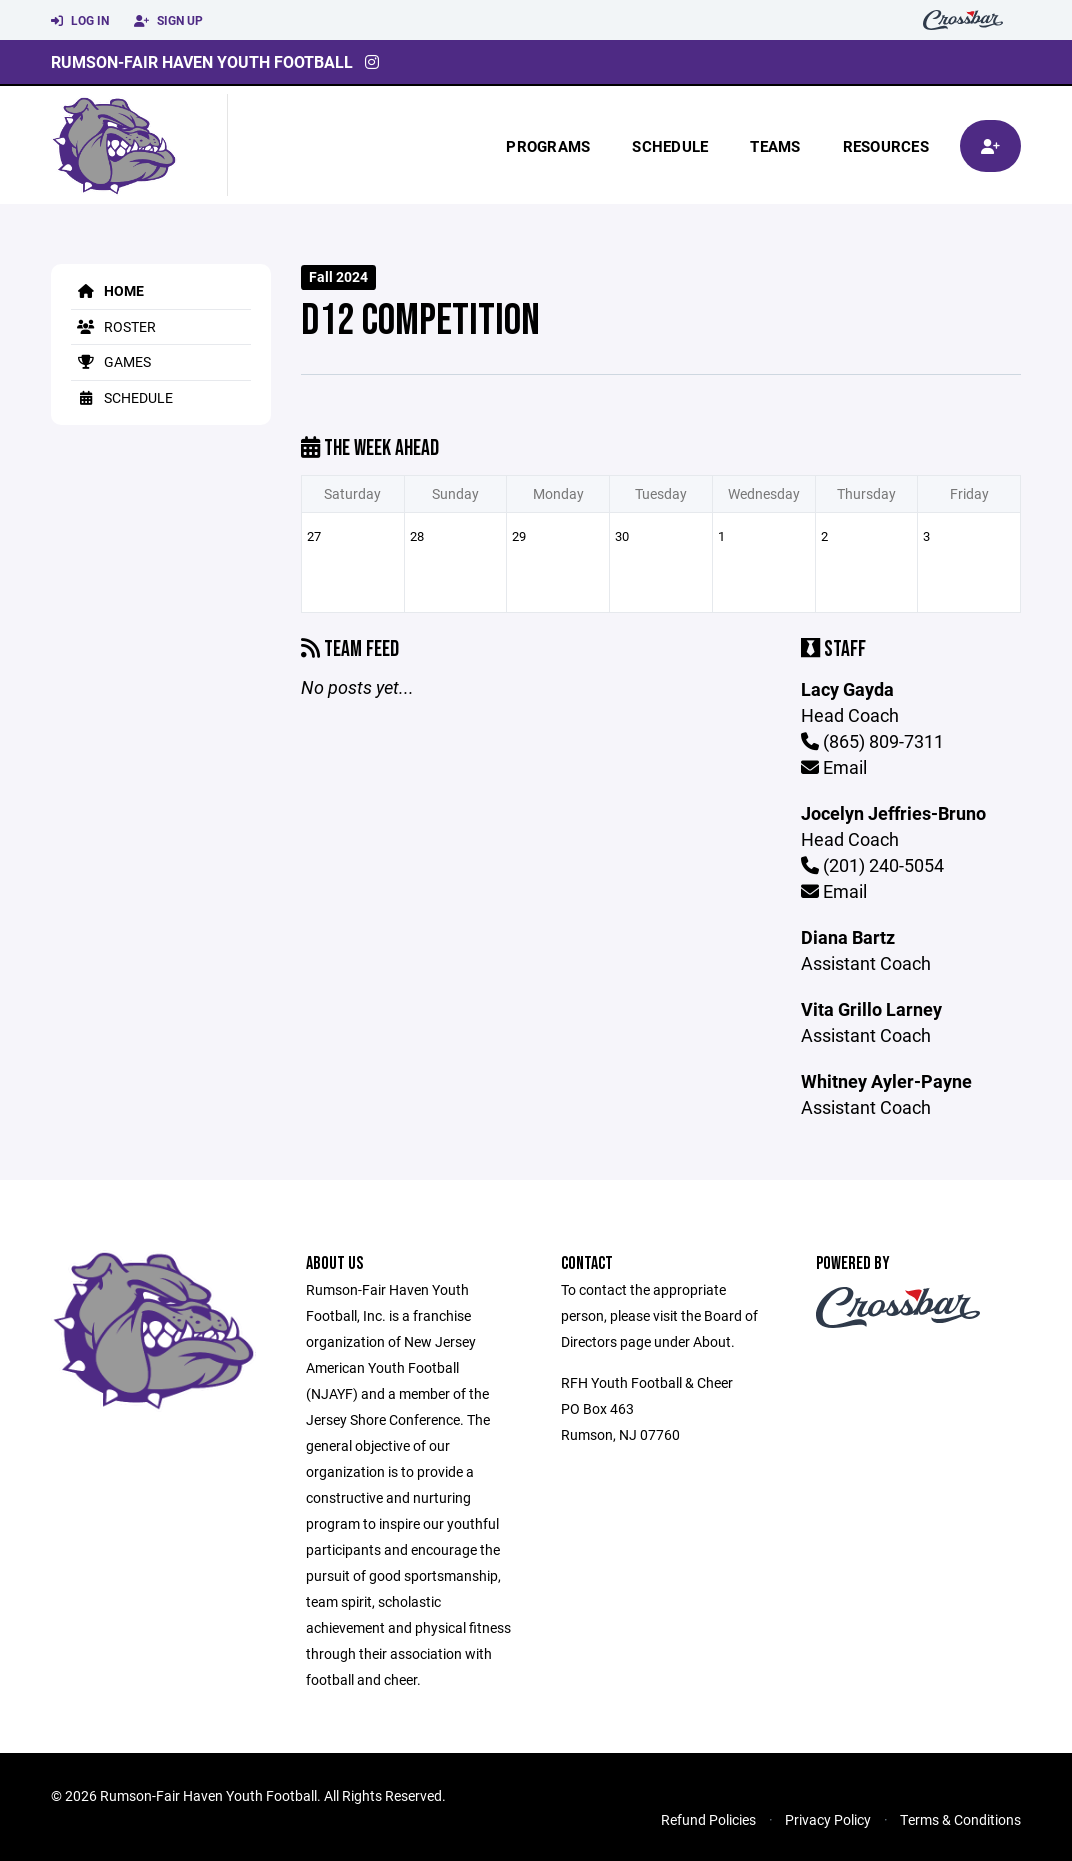  What do you see at coordinates (708, 1819) in the screenshot?
I see `Refund Policies` at bounding box center [708, 1819].